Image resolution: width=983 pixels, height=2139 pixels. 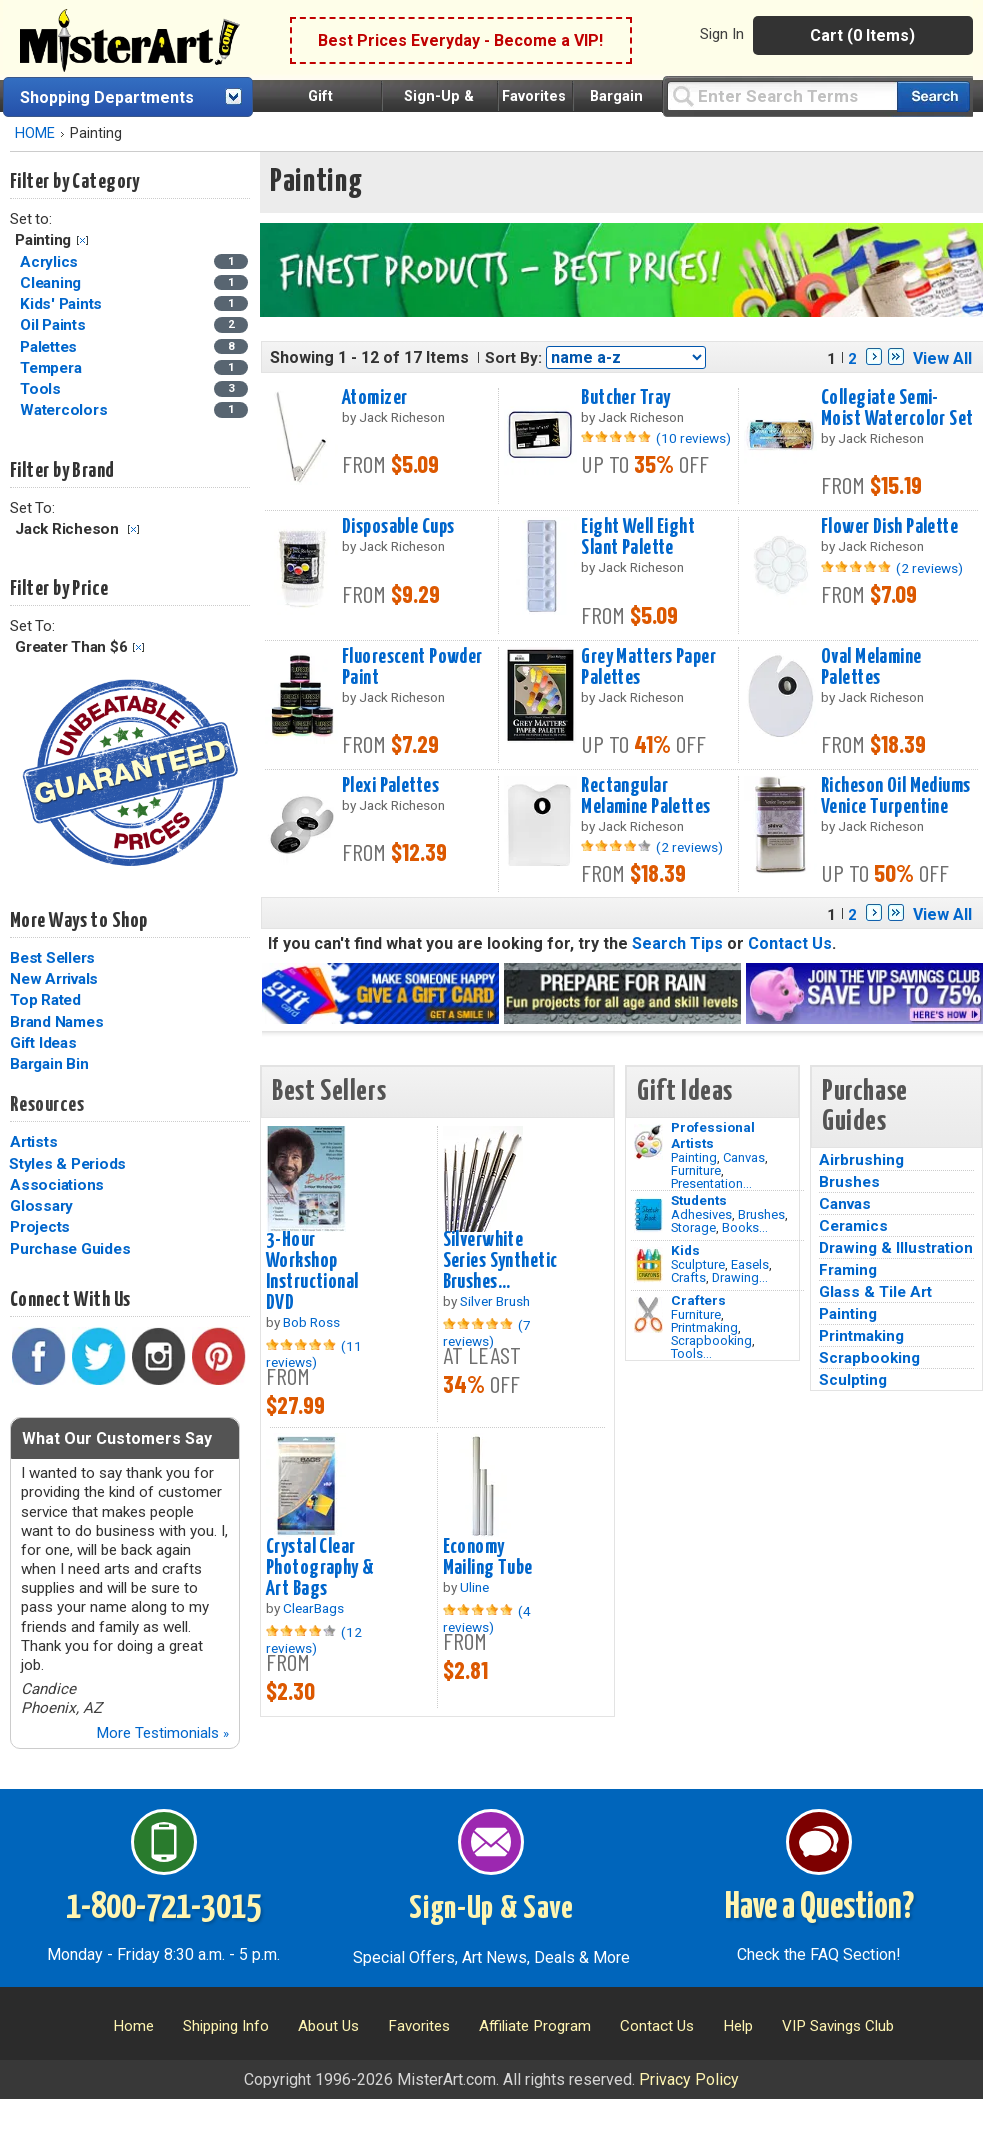 I want to click on VIP Savings Club, so click(x=838, y=2026).